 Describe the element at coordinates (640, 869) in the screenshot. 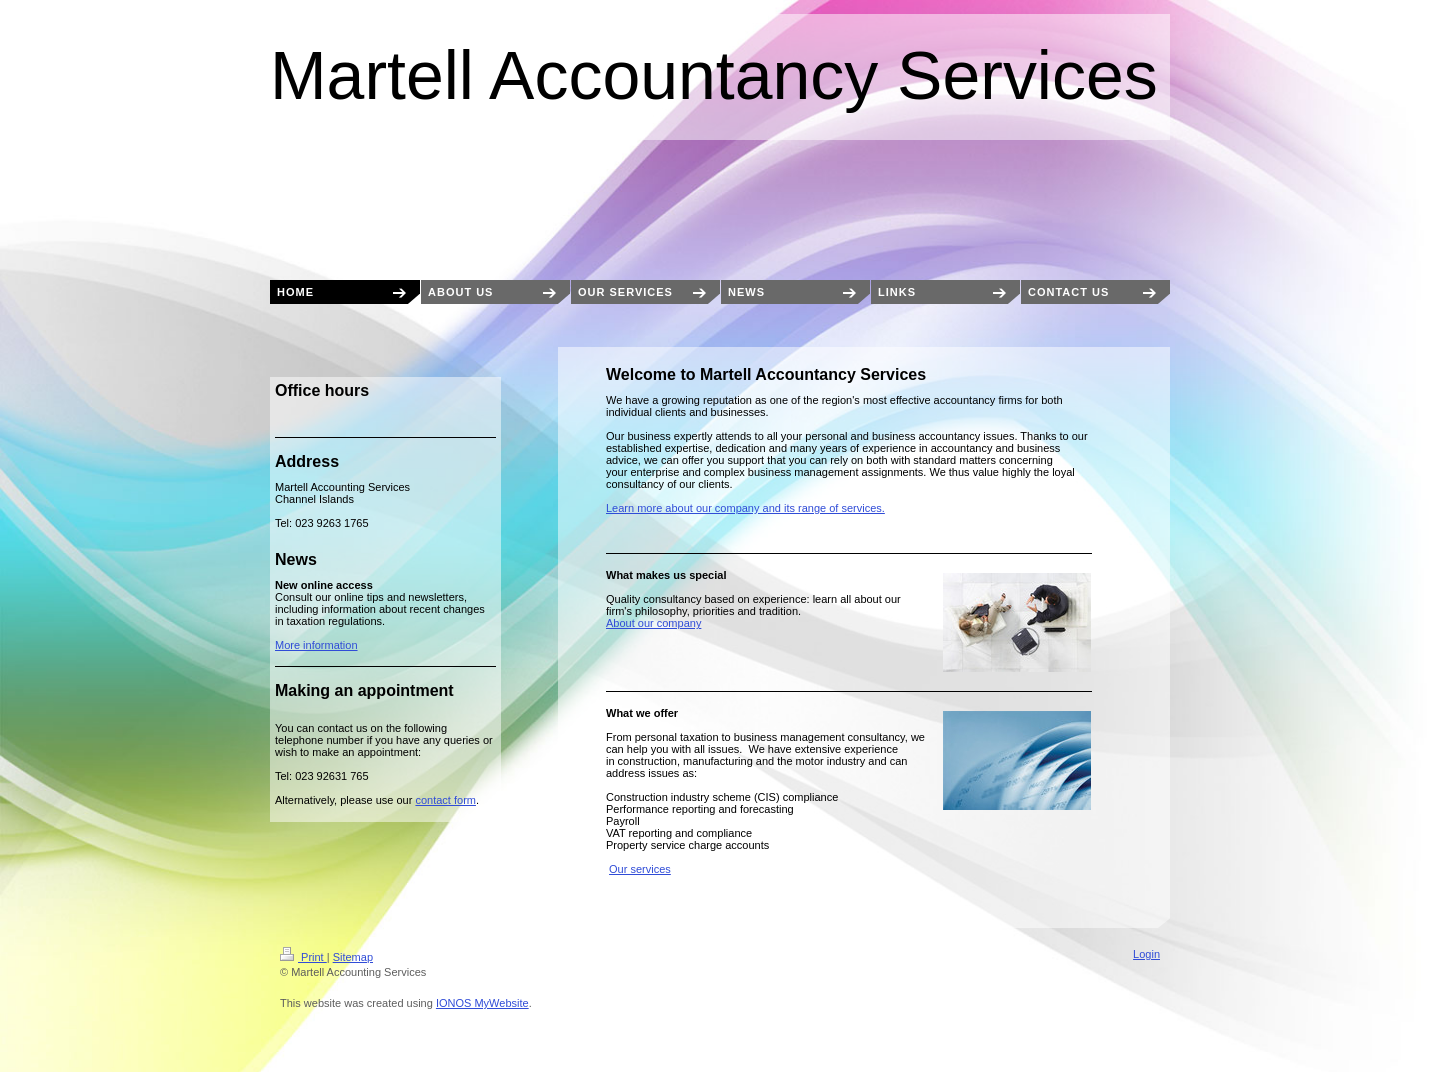

I see `Our services` at that location.